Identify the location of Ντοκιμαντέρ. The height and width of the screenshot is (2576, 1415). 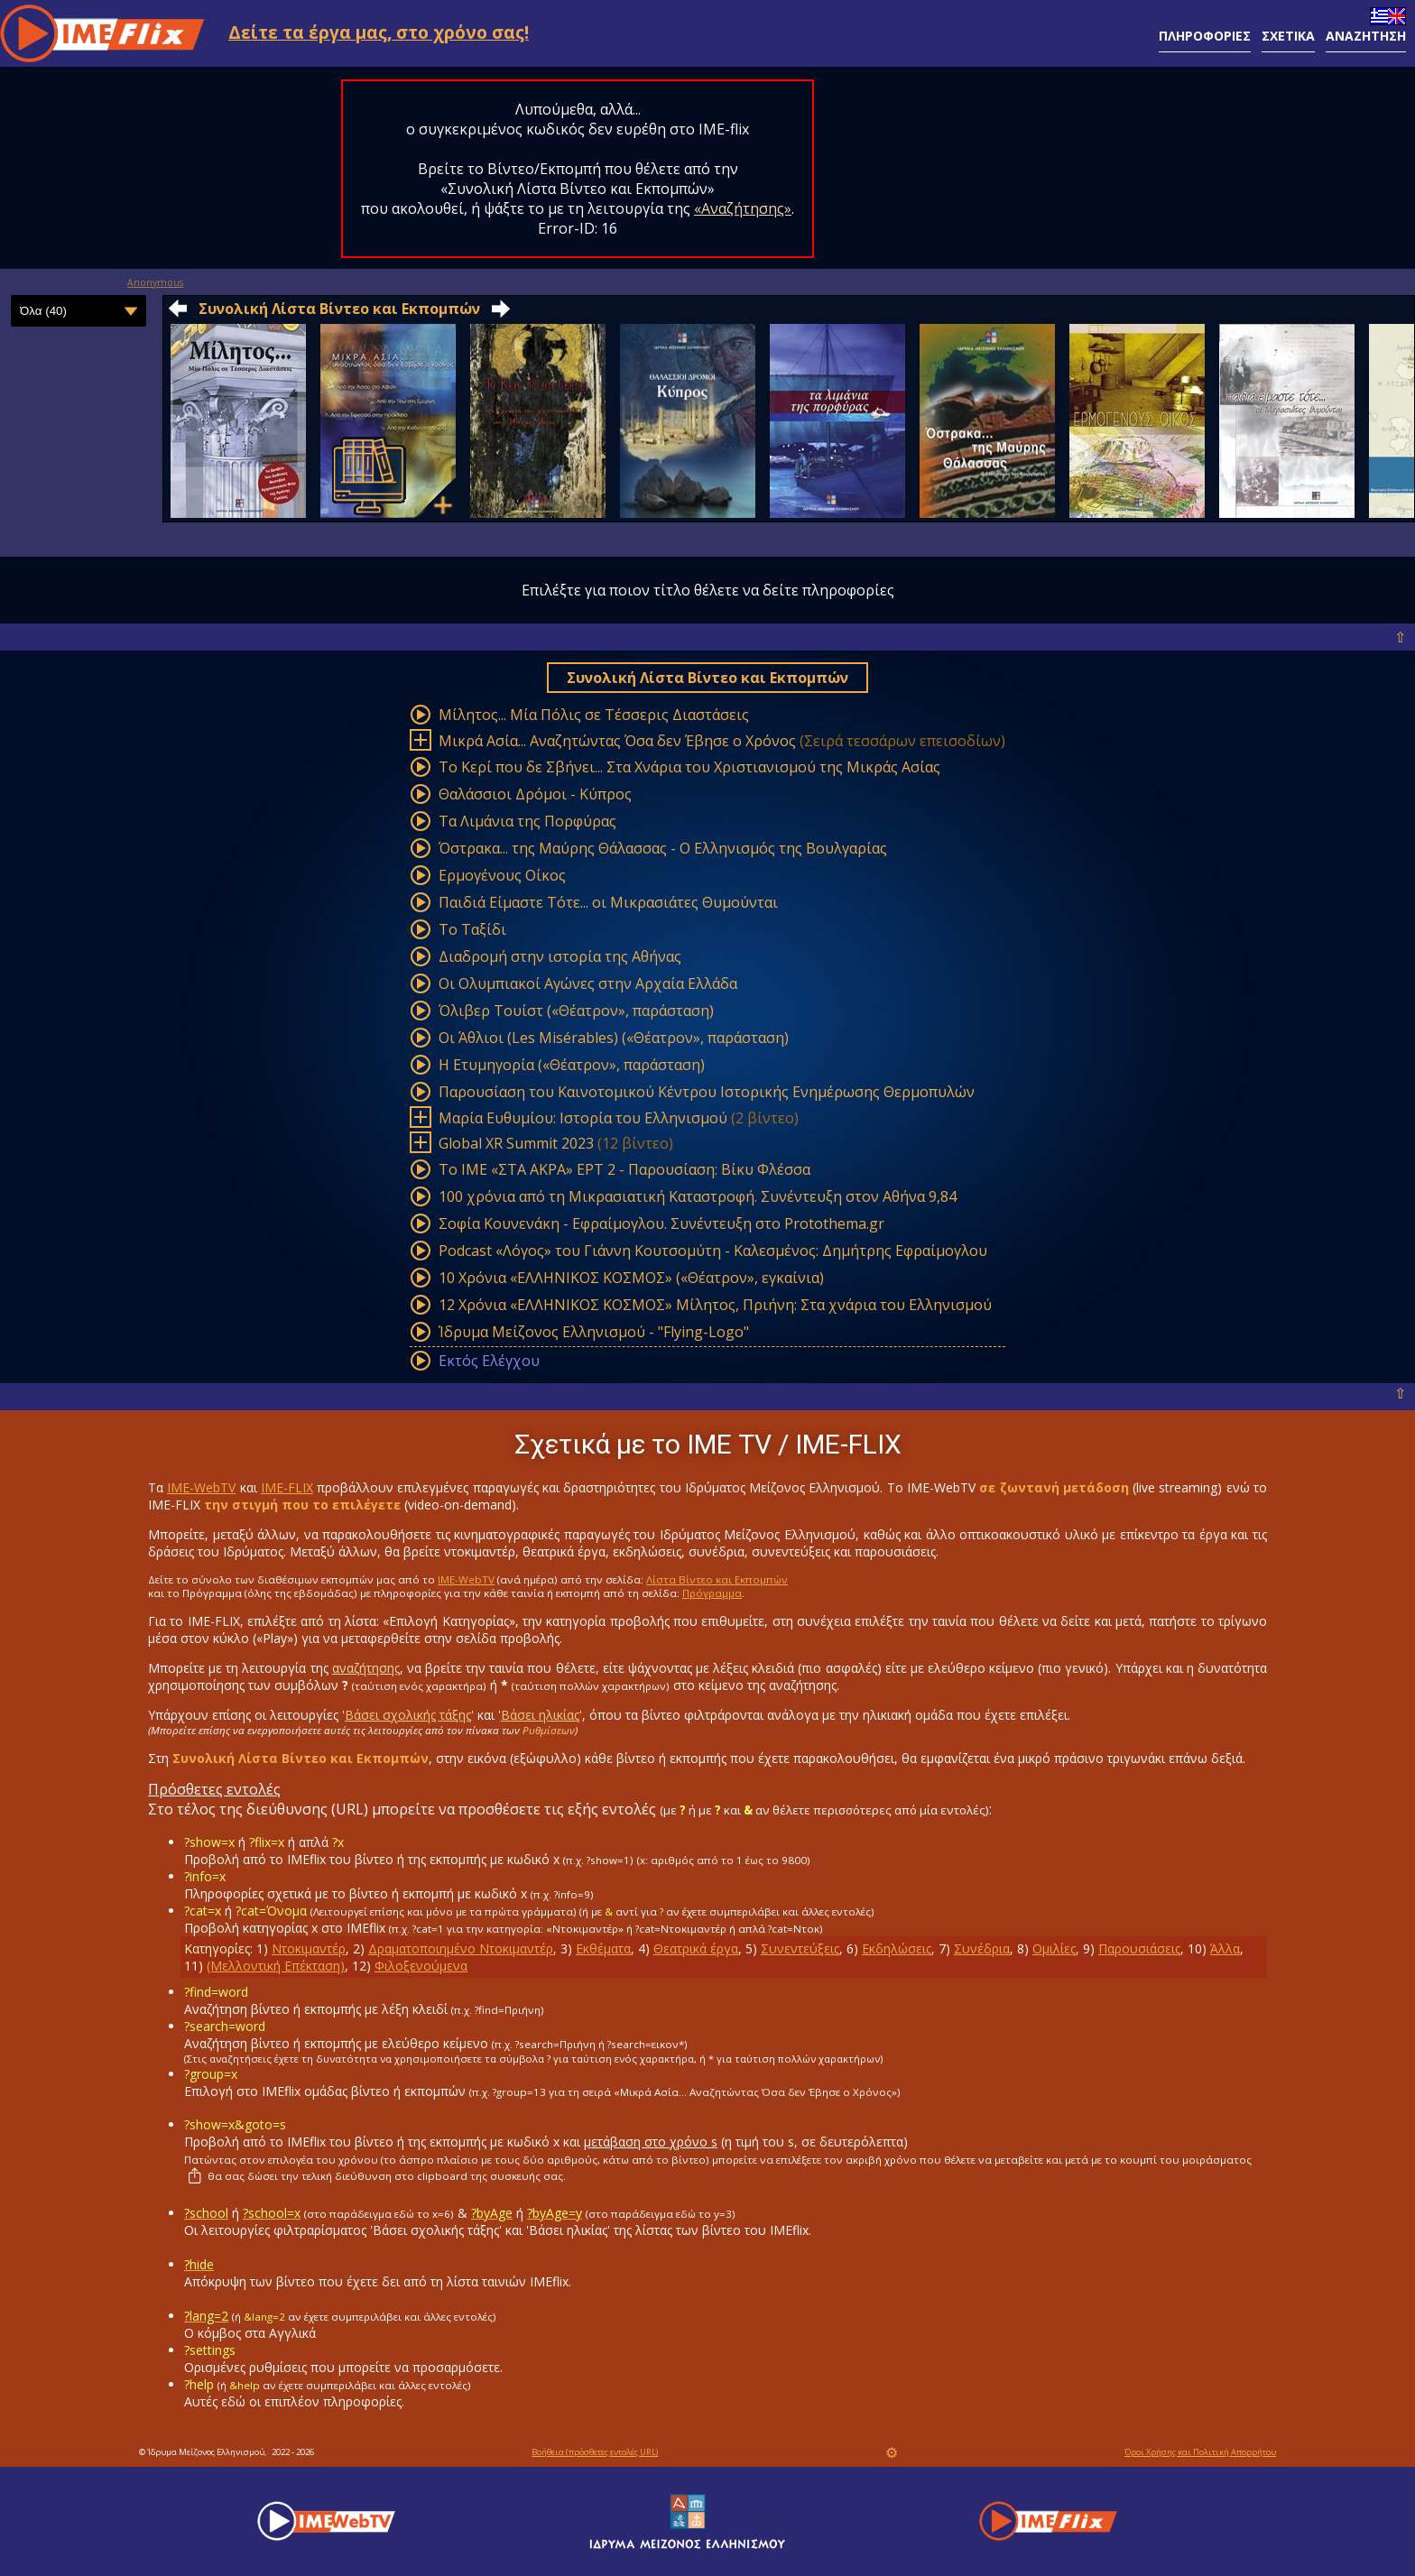
(309, 1948).